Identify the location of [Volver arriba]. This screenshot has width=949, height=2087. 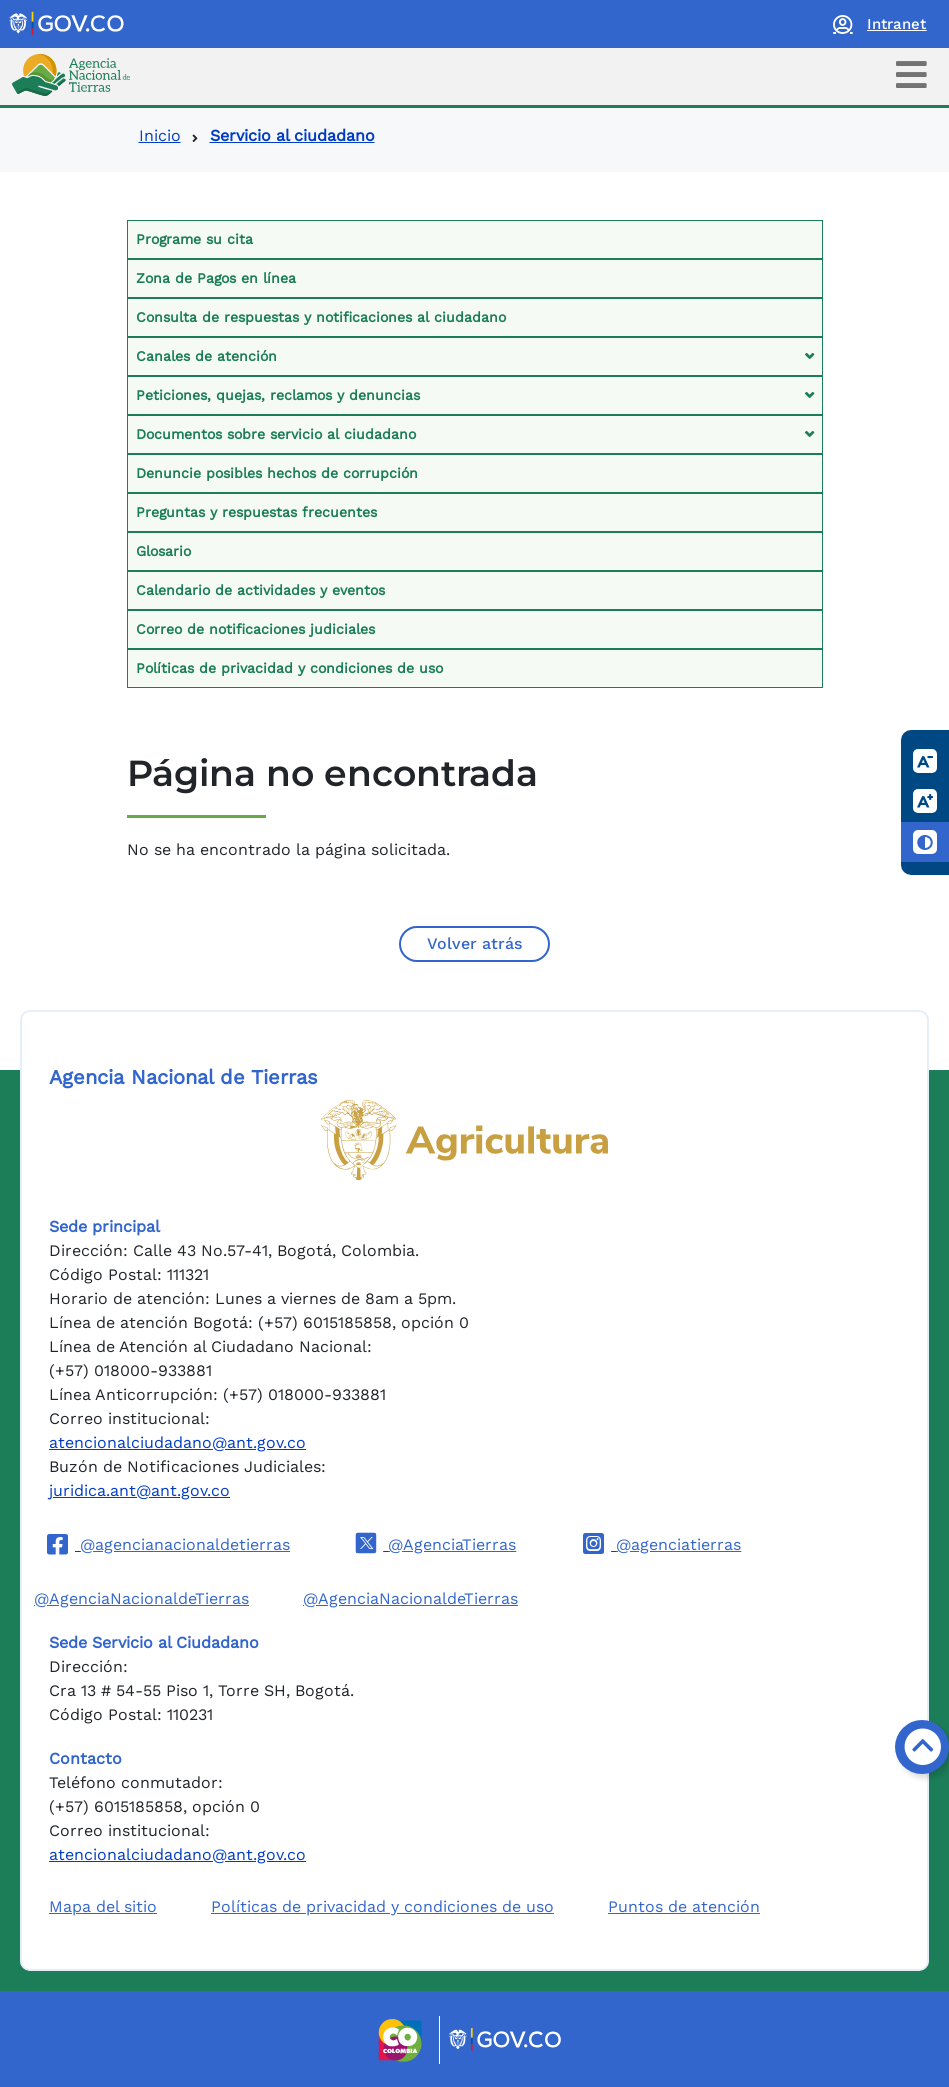
(922, 1747).